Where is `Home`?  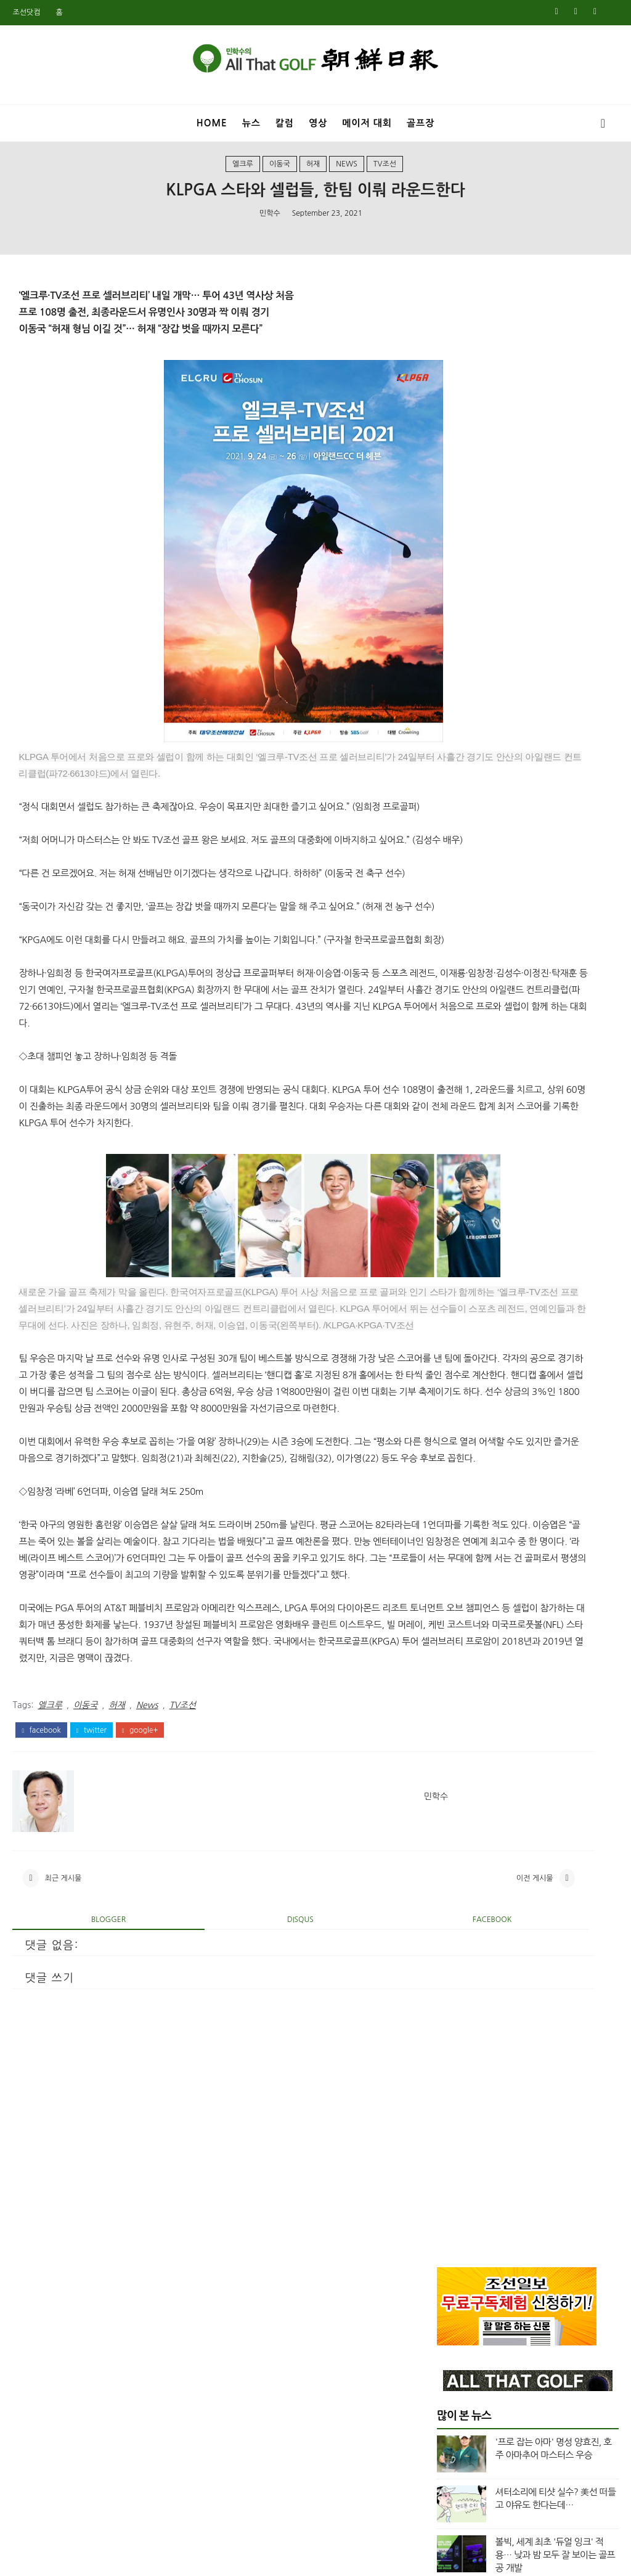 Home is located at coordinates (212, 123).